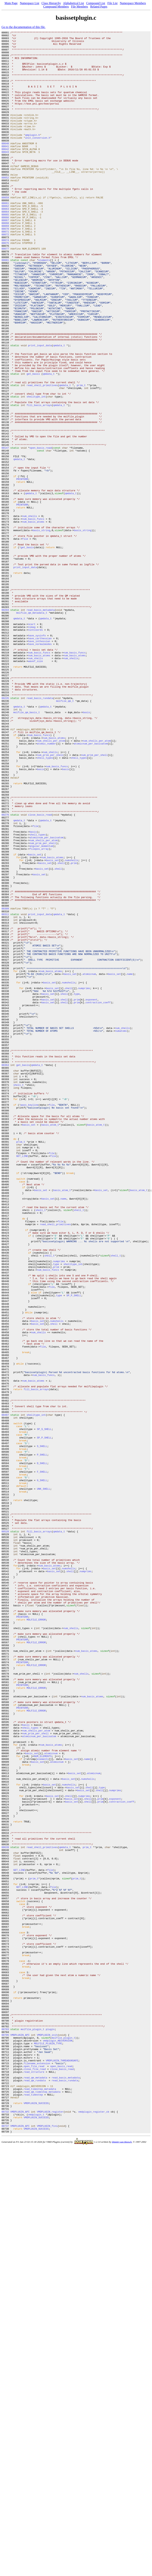  Describe the element at coordinates (35, 2490) in the screenshot. I see `read_qm_rundata` at that location.